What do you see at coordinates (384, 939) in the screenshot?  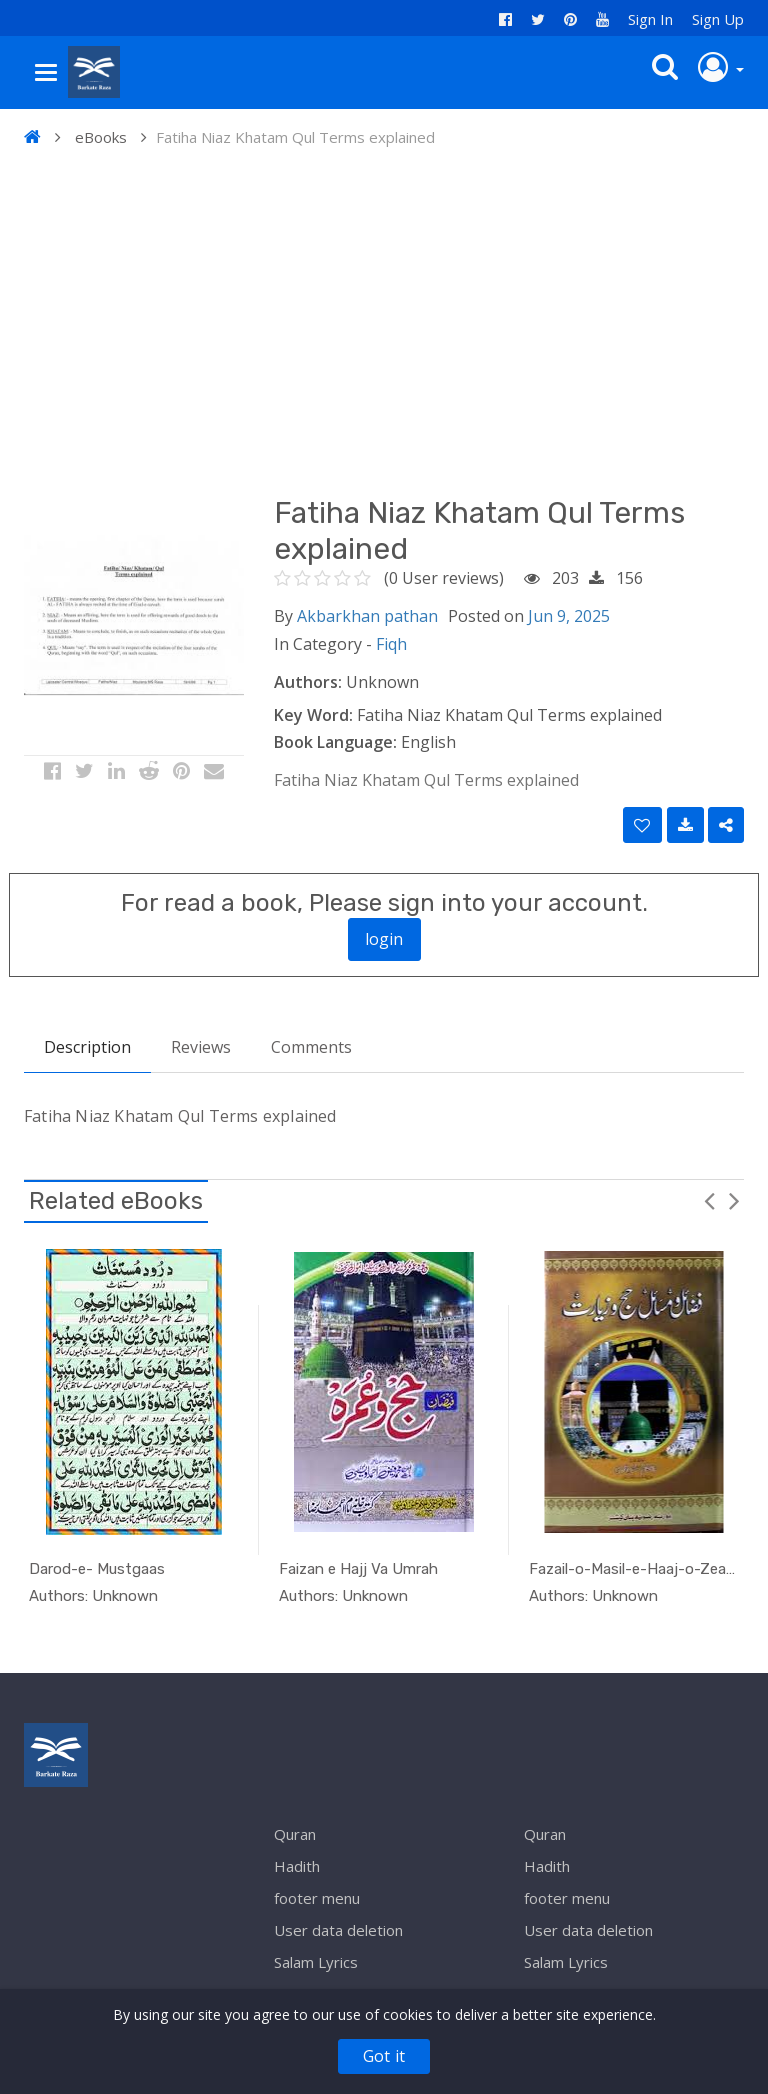 I see `login` at bounding box center [384, 939].